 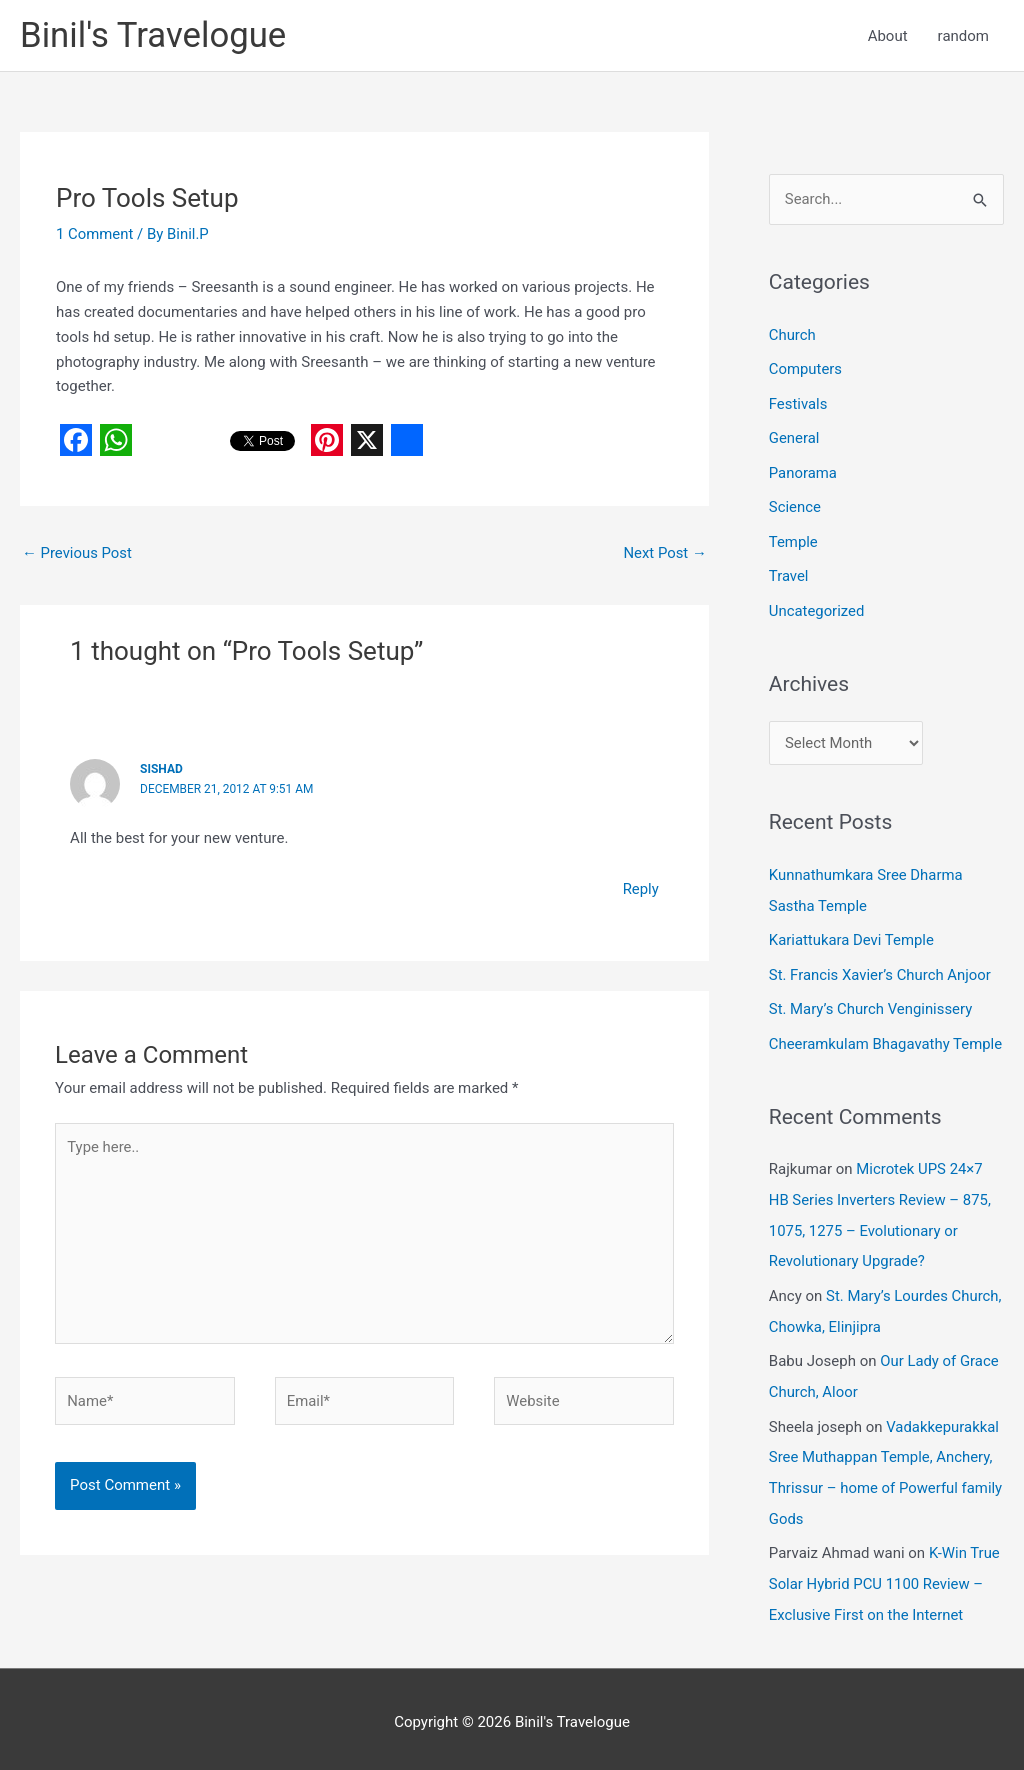 I want to click on random, so click(x=963, y=36).